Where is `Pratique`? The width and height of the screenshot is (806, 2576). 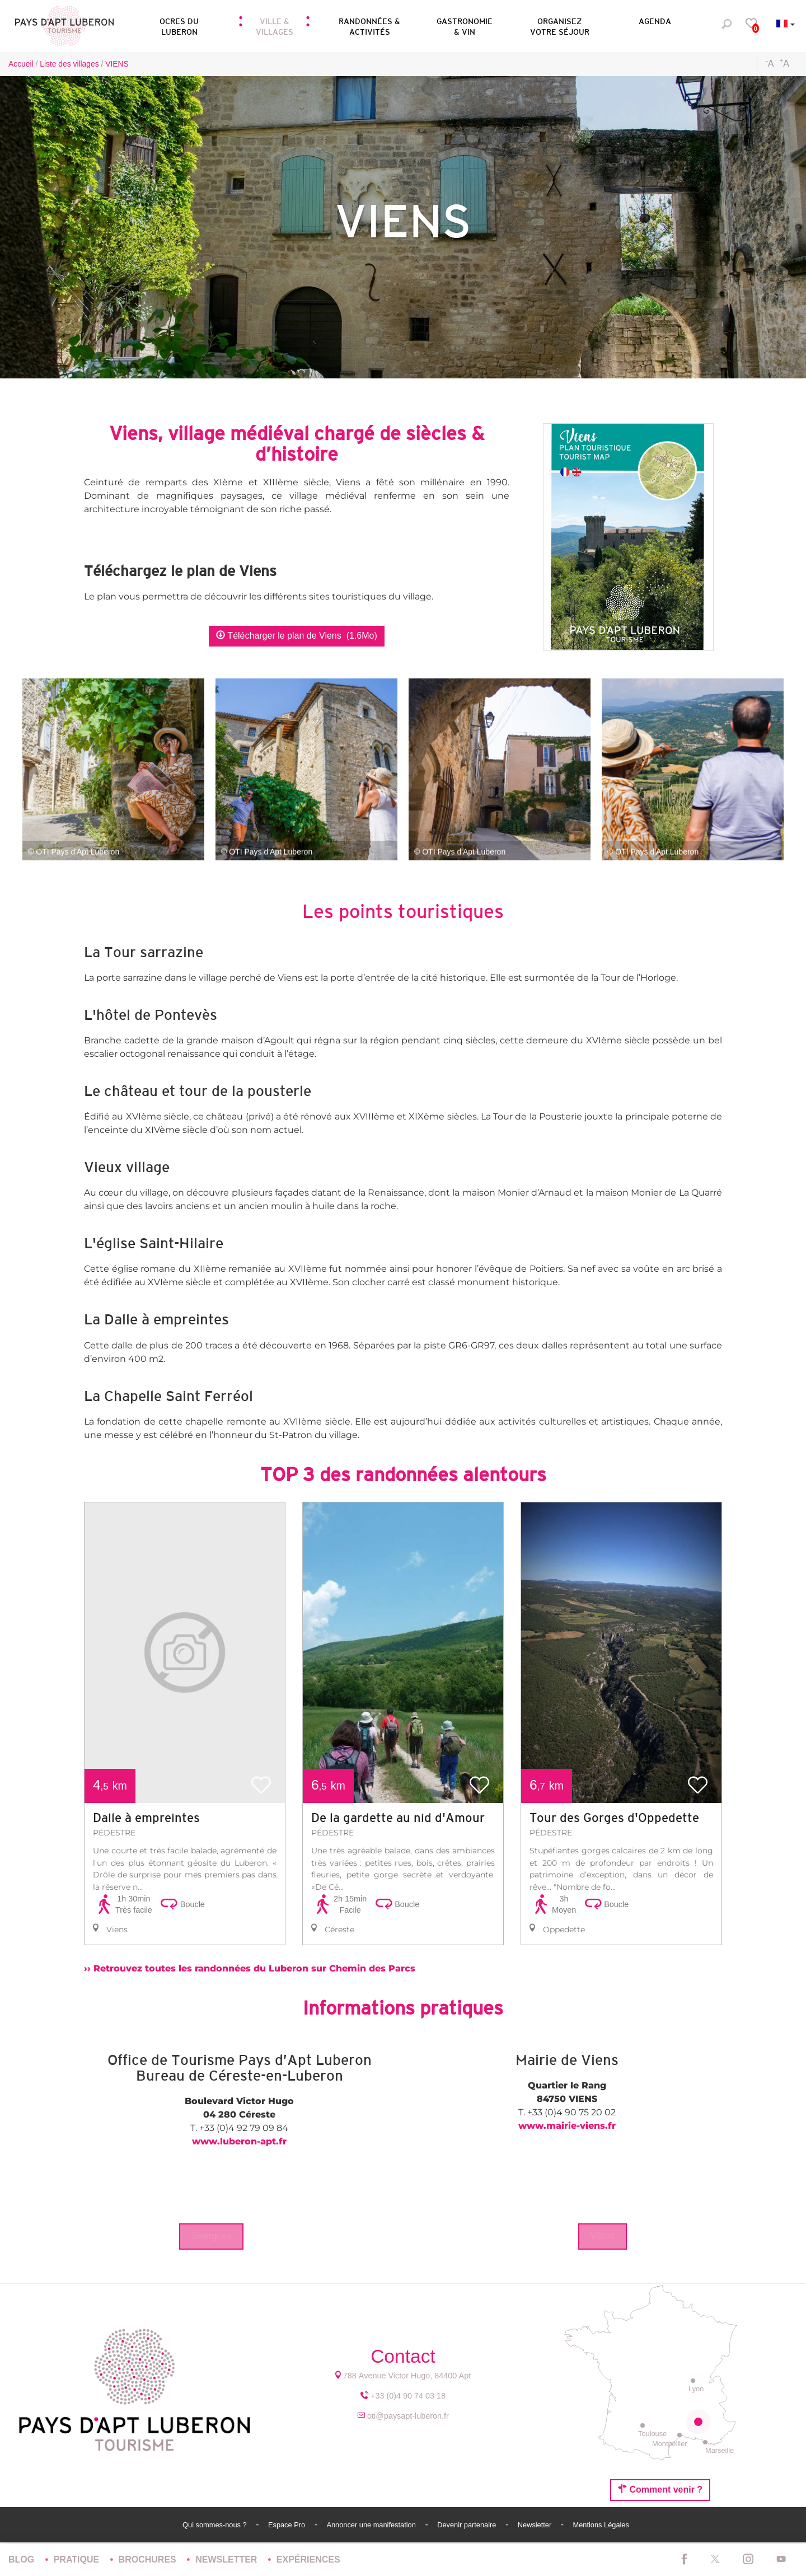 Pratique is located at coordinates (78, 2559).